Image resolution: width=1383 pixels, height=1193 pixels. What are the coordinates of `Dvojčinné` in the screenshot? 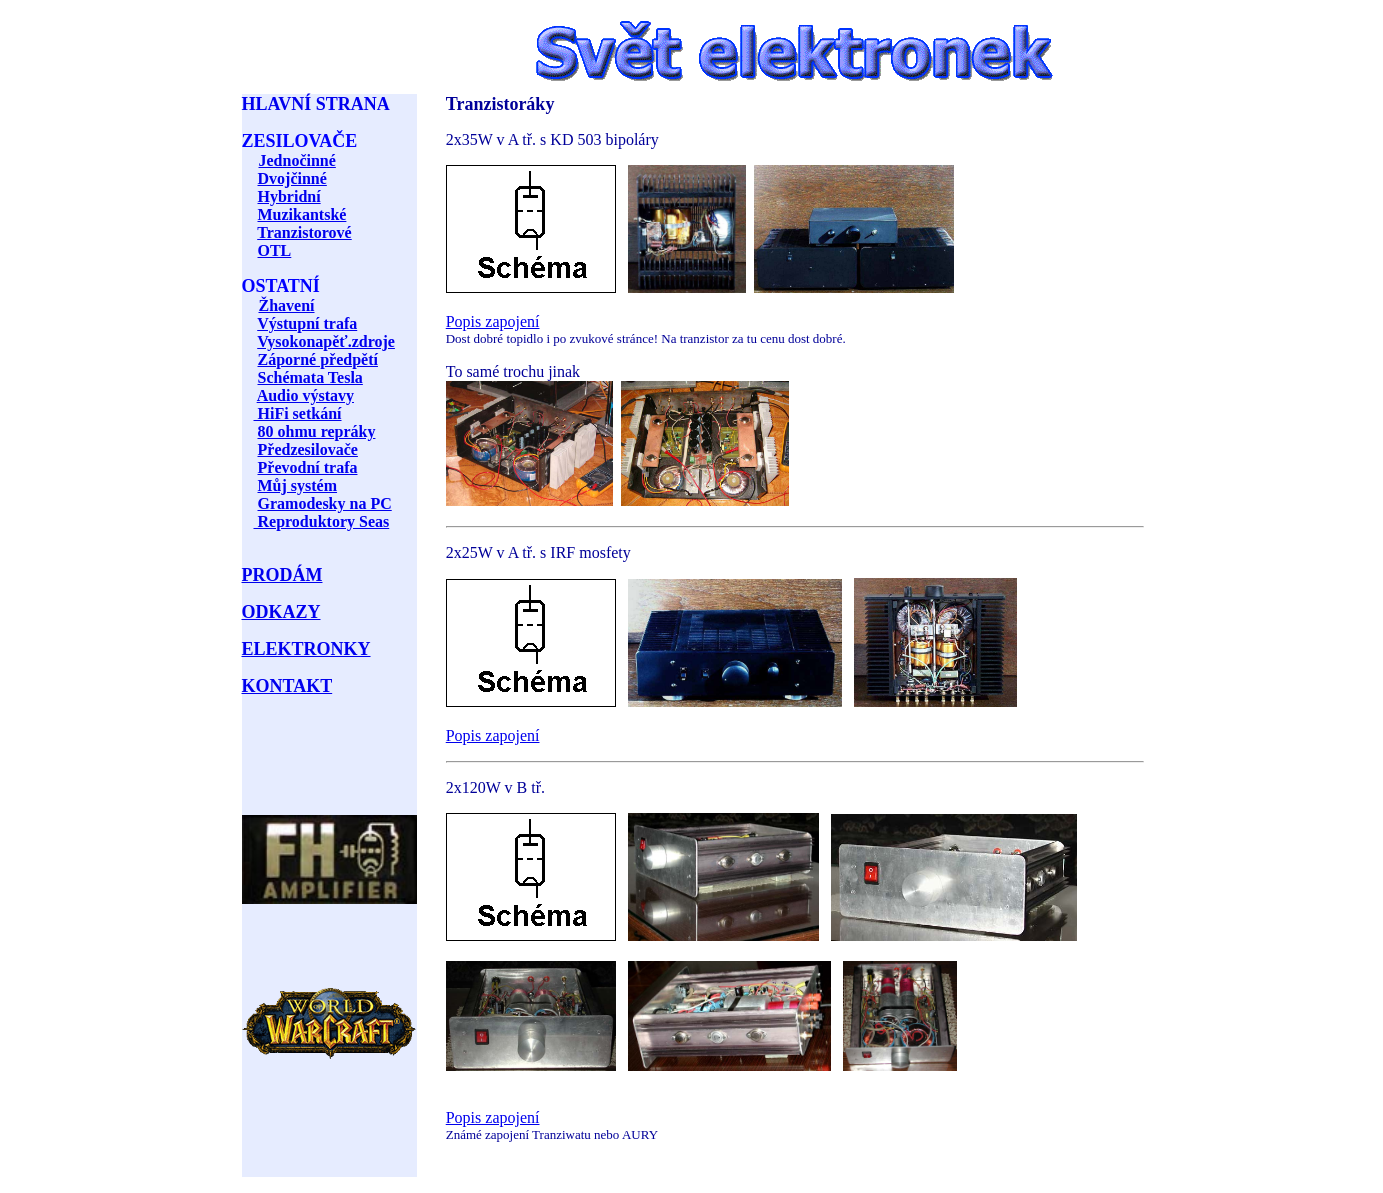 It's located at (292, 178).